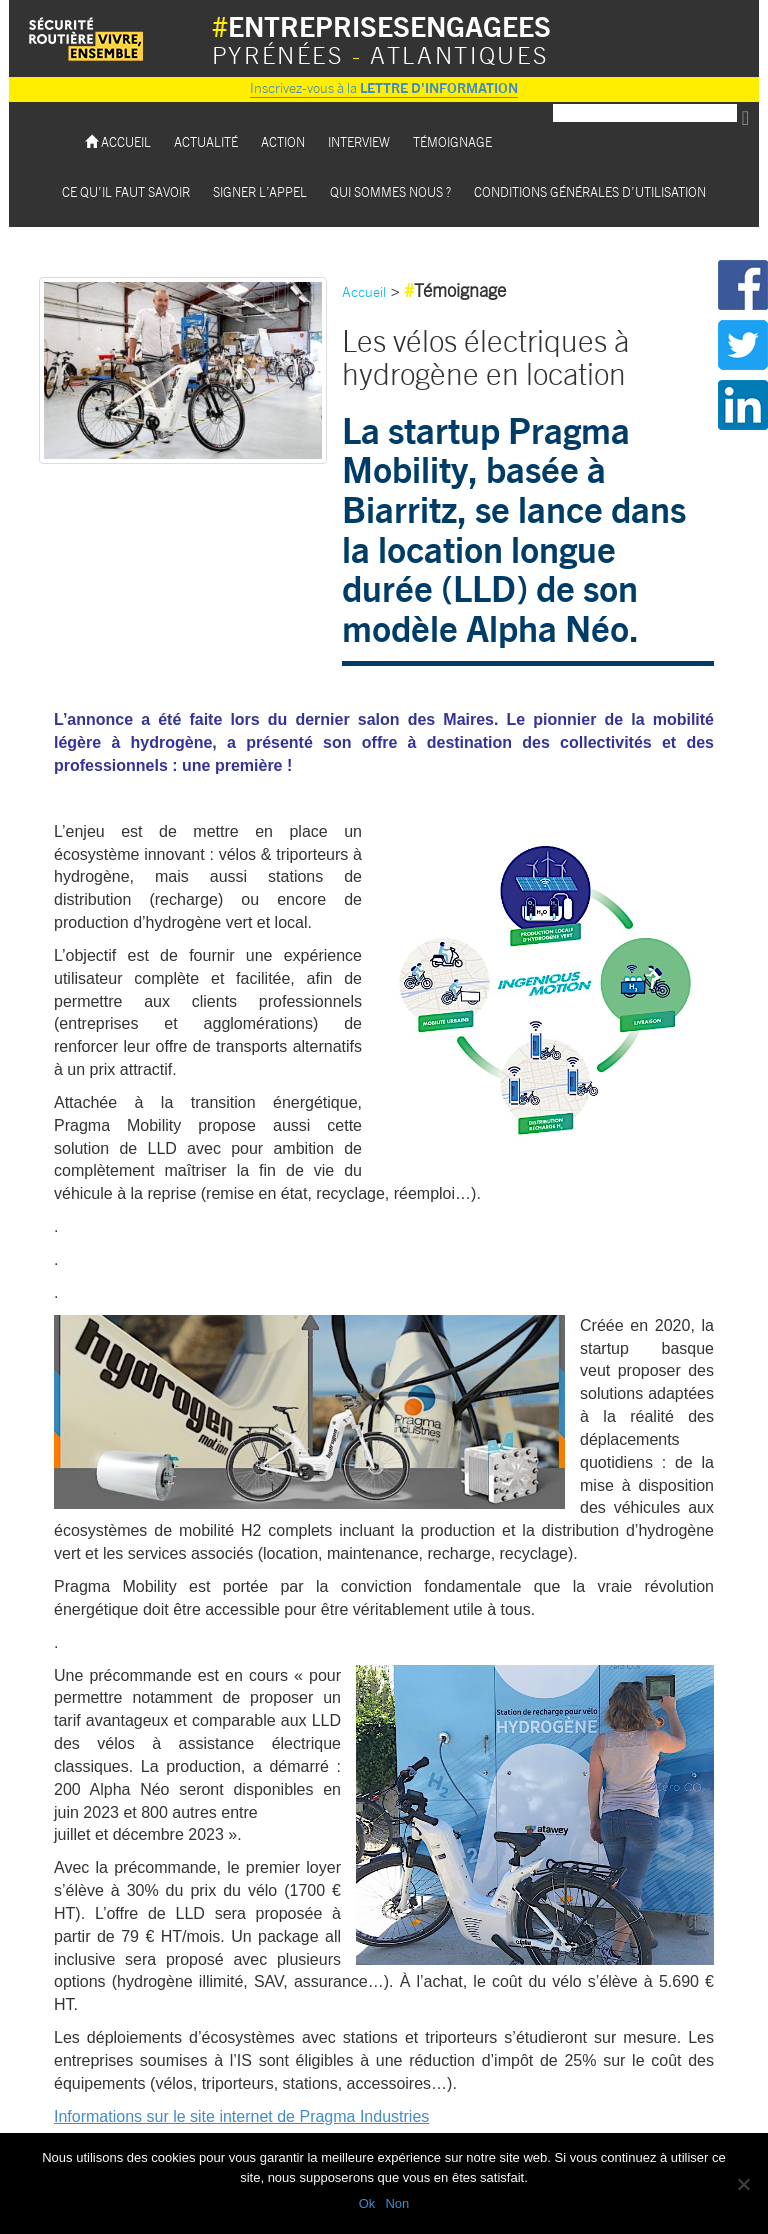 The height and width of the screenshot is (2234, 768). Describe the element at coordinates (206, 141) in the screenshot. I see `Actualité` at that location.